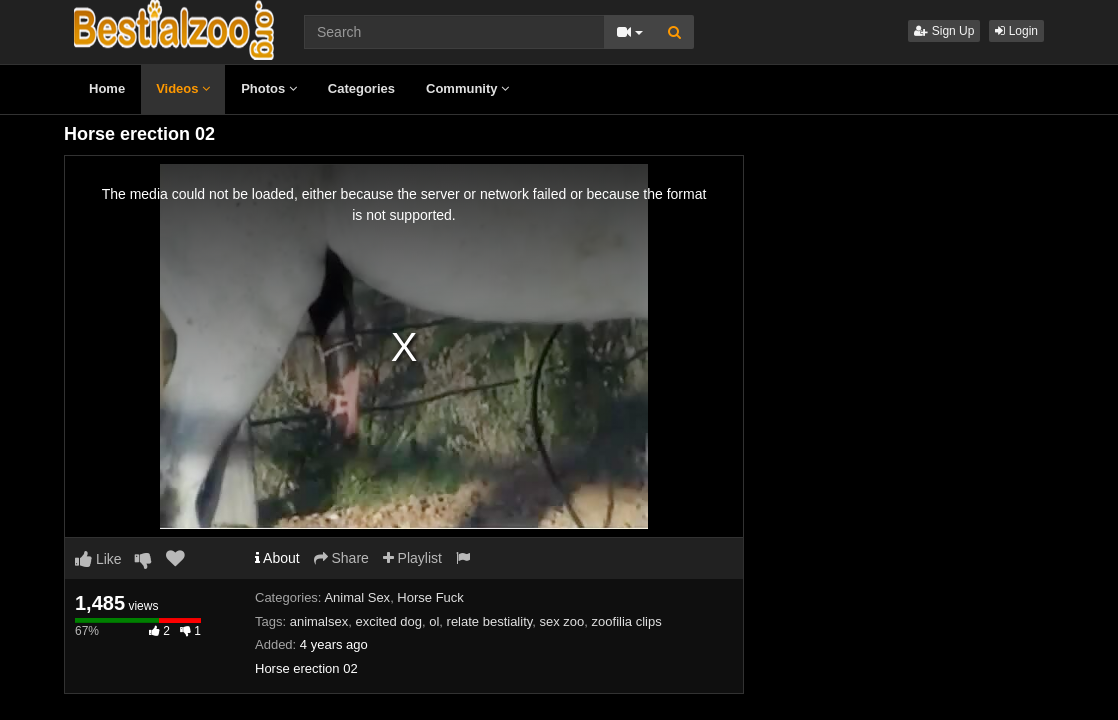 This screenshot has height=720, width=1118. Describe the element at coordinates (562, 621) in the screenshot. I see `sex zoo` at that location.